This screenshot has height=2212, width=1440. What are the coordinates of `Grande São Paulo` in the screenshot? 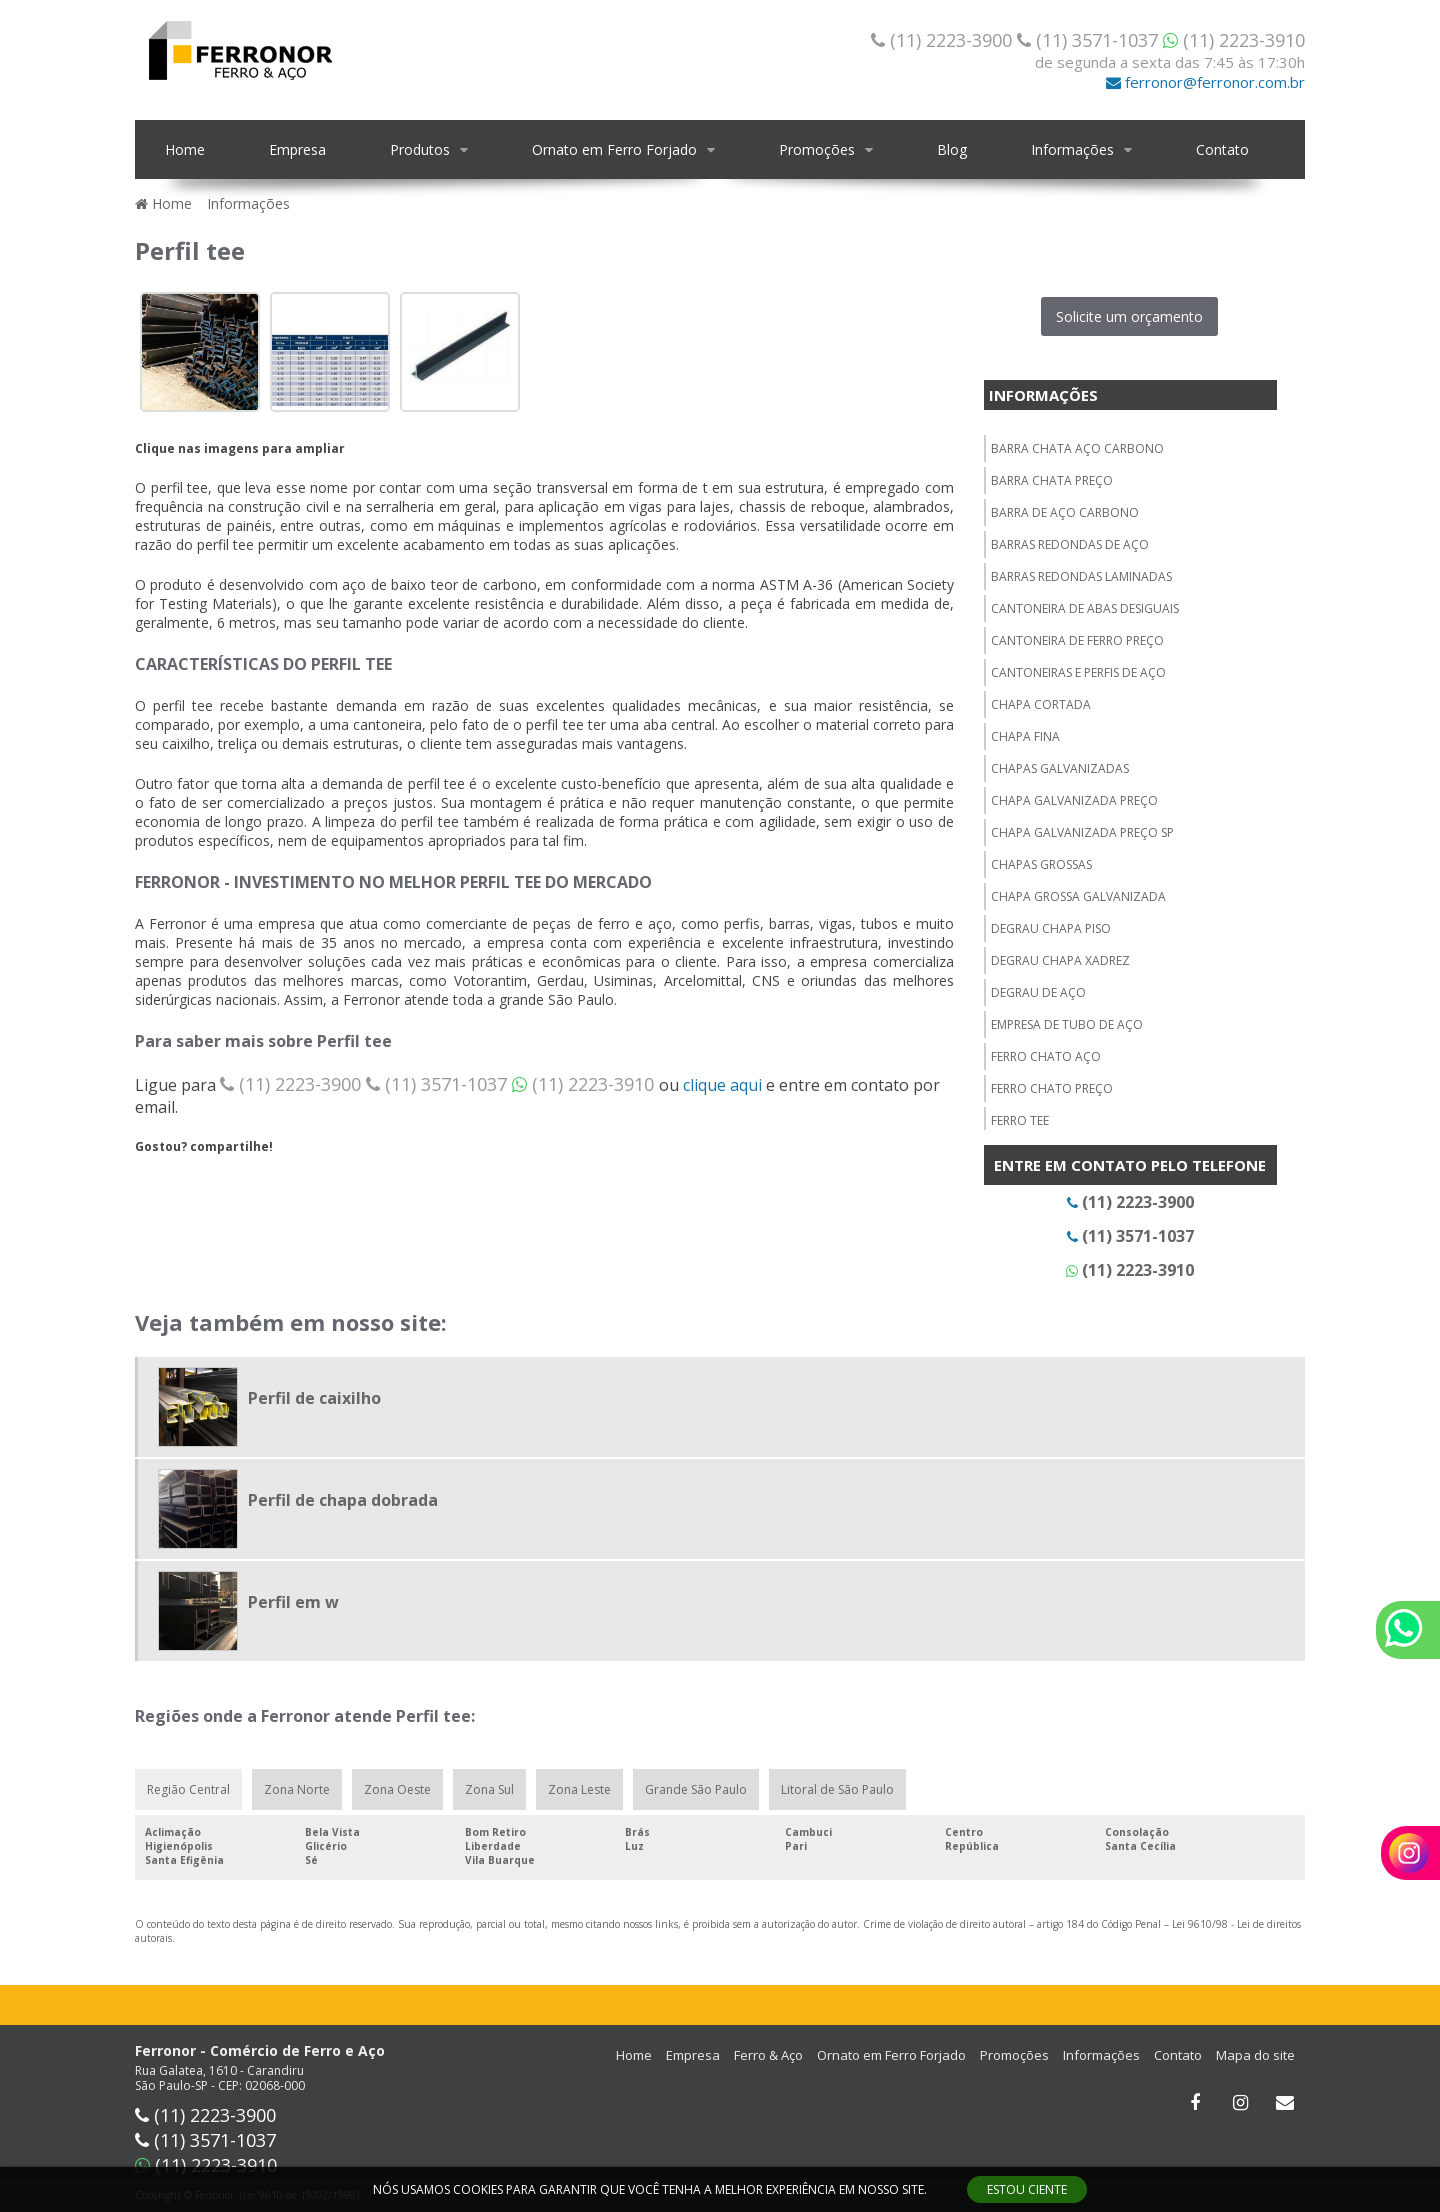 It's located at (696, 1789).